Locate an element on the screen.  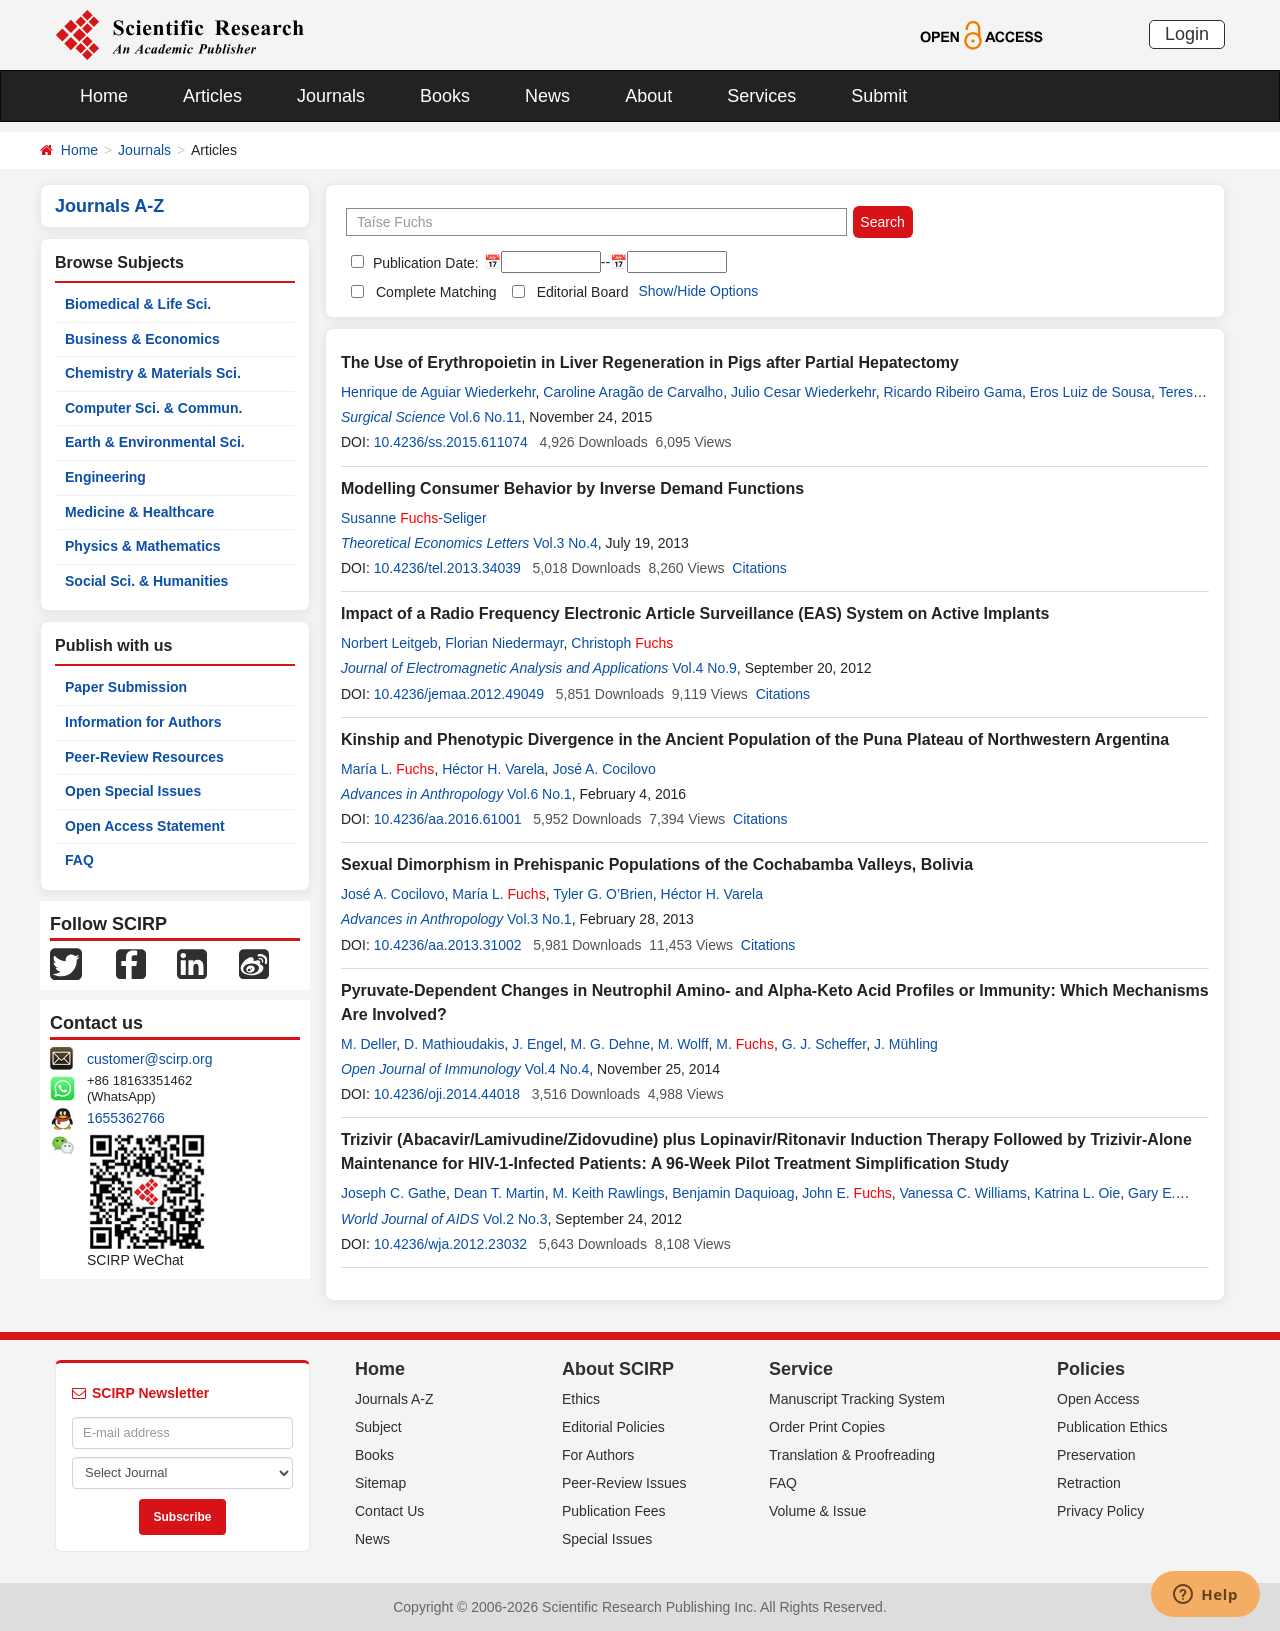
Retraction is located at coordinates (1089, 1483).